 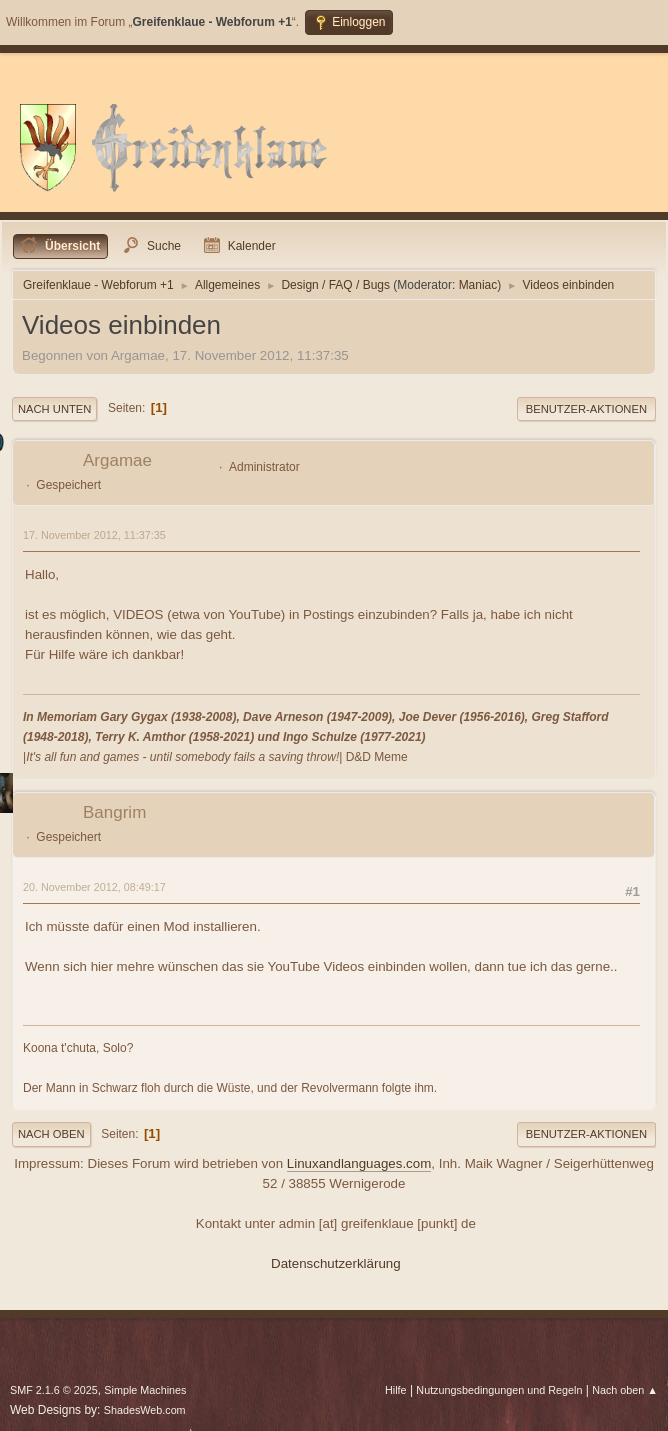 What do you see at coordinates (54, 1390) in the screenshot?
I see `SMF 2.1.6 © 2025` at bounding box center [54, 1390].